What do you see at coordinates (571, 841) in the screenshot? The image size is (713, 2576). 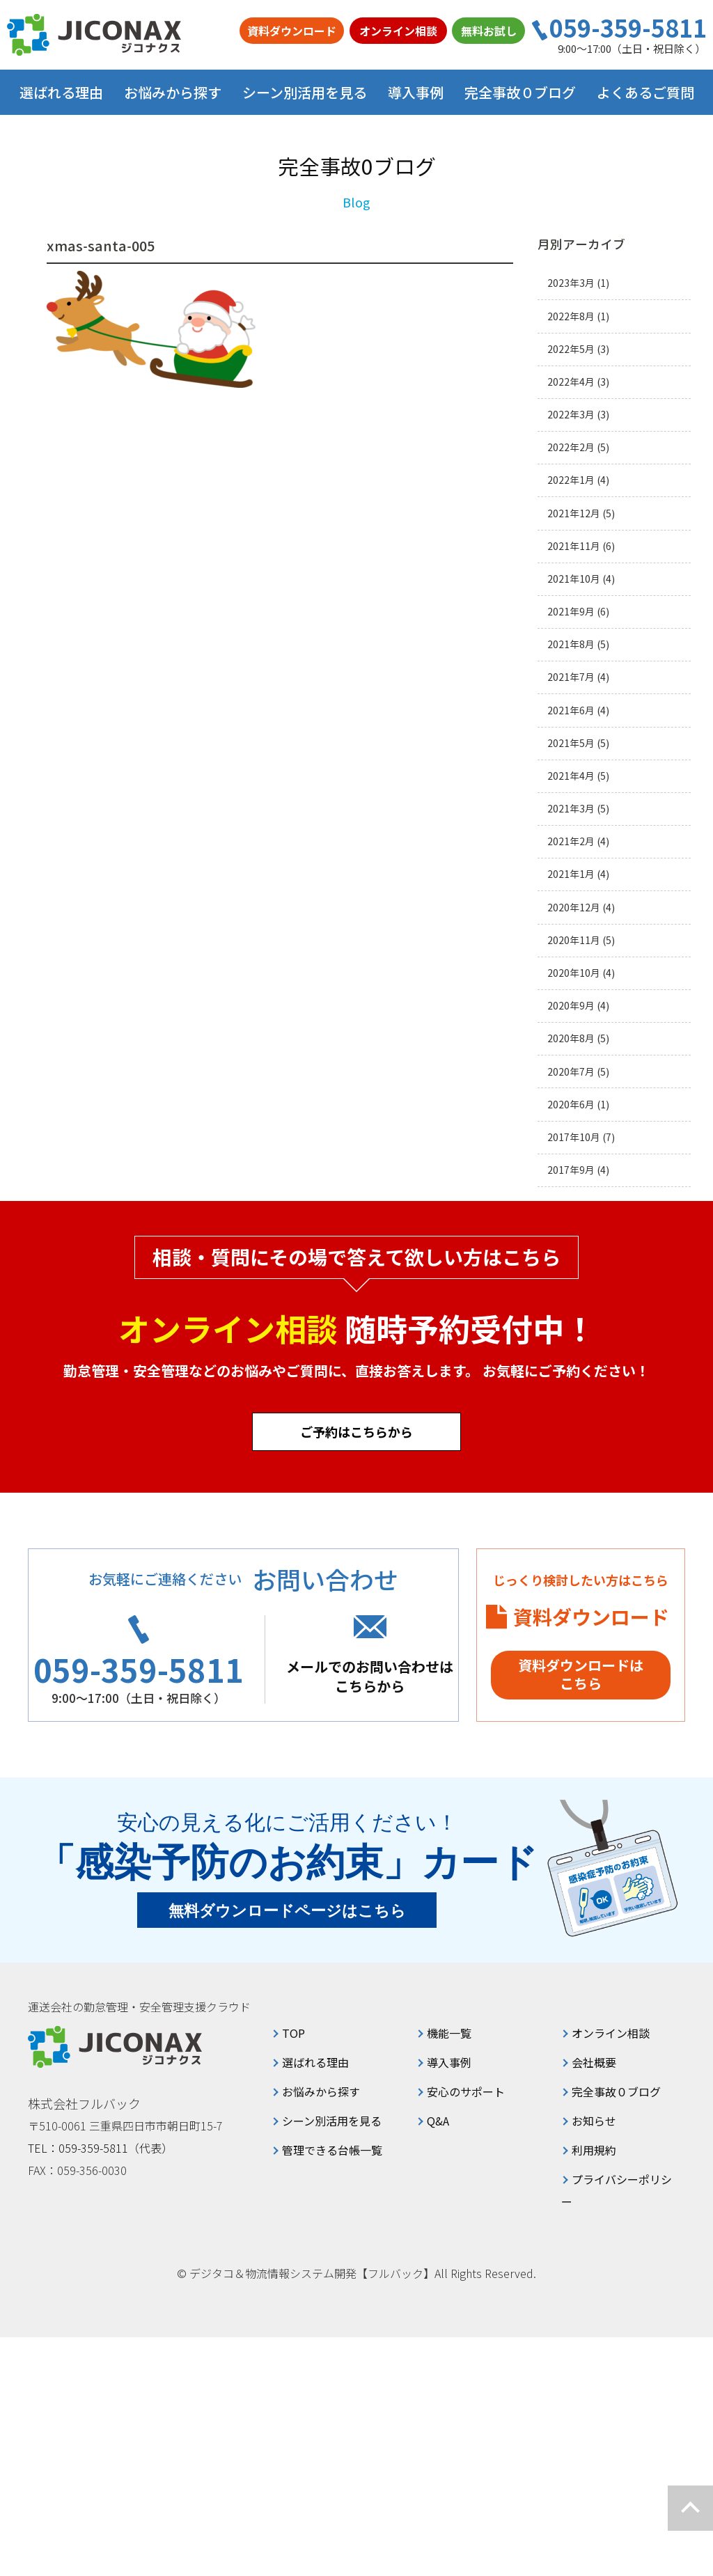 I see `2021年2月` at bounding box center [571, 841].